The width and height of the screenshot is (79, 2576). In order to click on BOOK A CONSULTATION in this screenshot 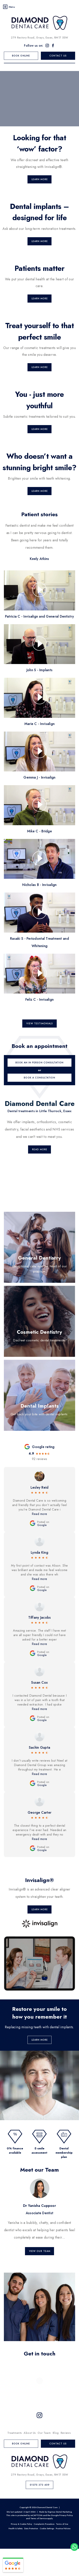, I will do `click(39, 1077)`.